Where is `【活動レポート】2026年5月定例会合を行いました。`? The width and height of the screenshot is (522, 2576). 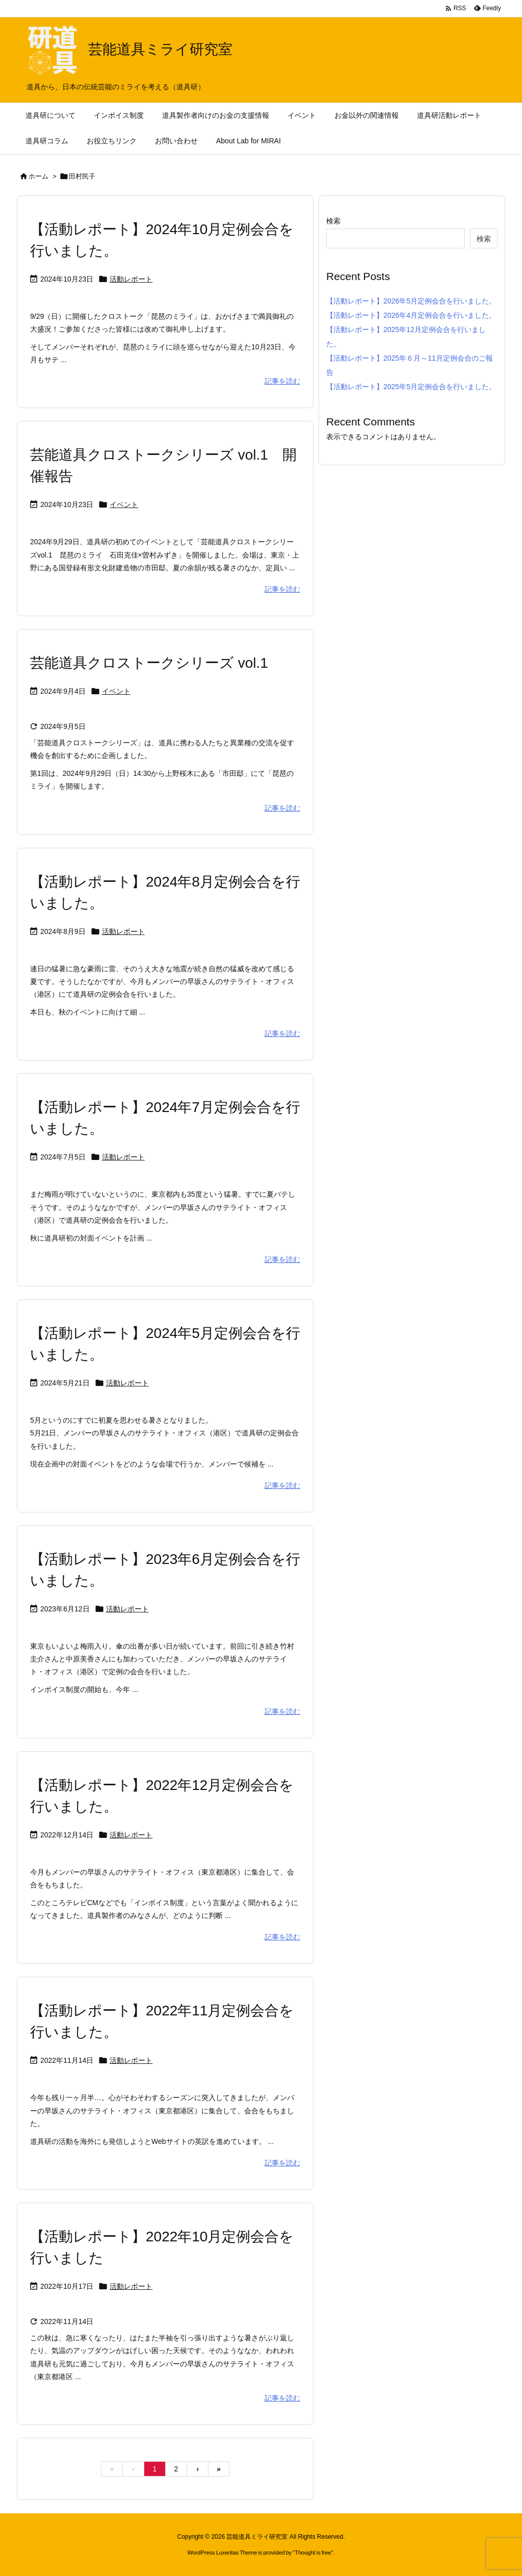 【活動レポート】2026年5月定例会合を行いました。 is located at coordinates (411, 301).